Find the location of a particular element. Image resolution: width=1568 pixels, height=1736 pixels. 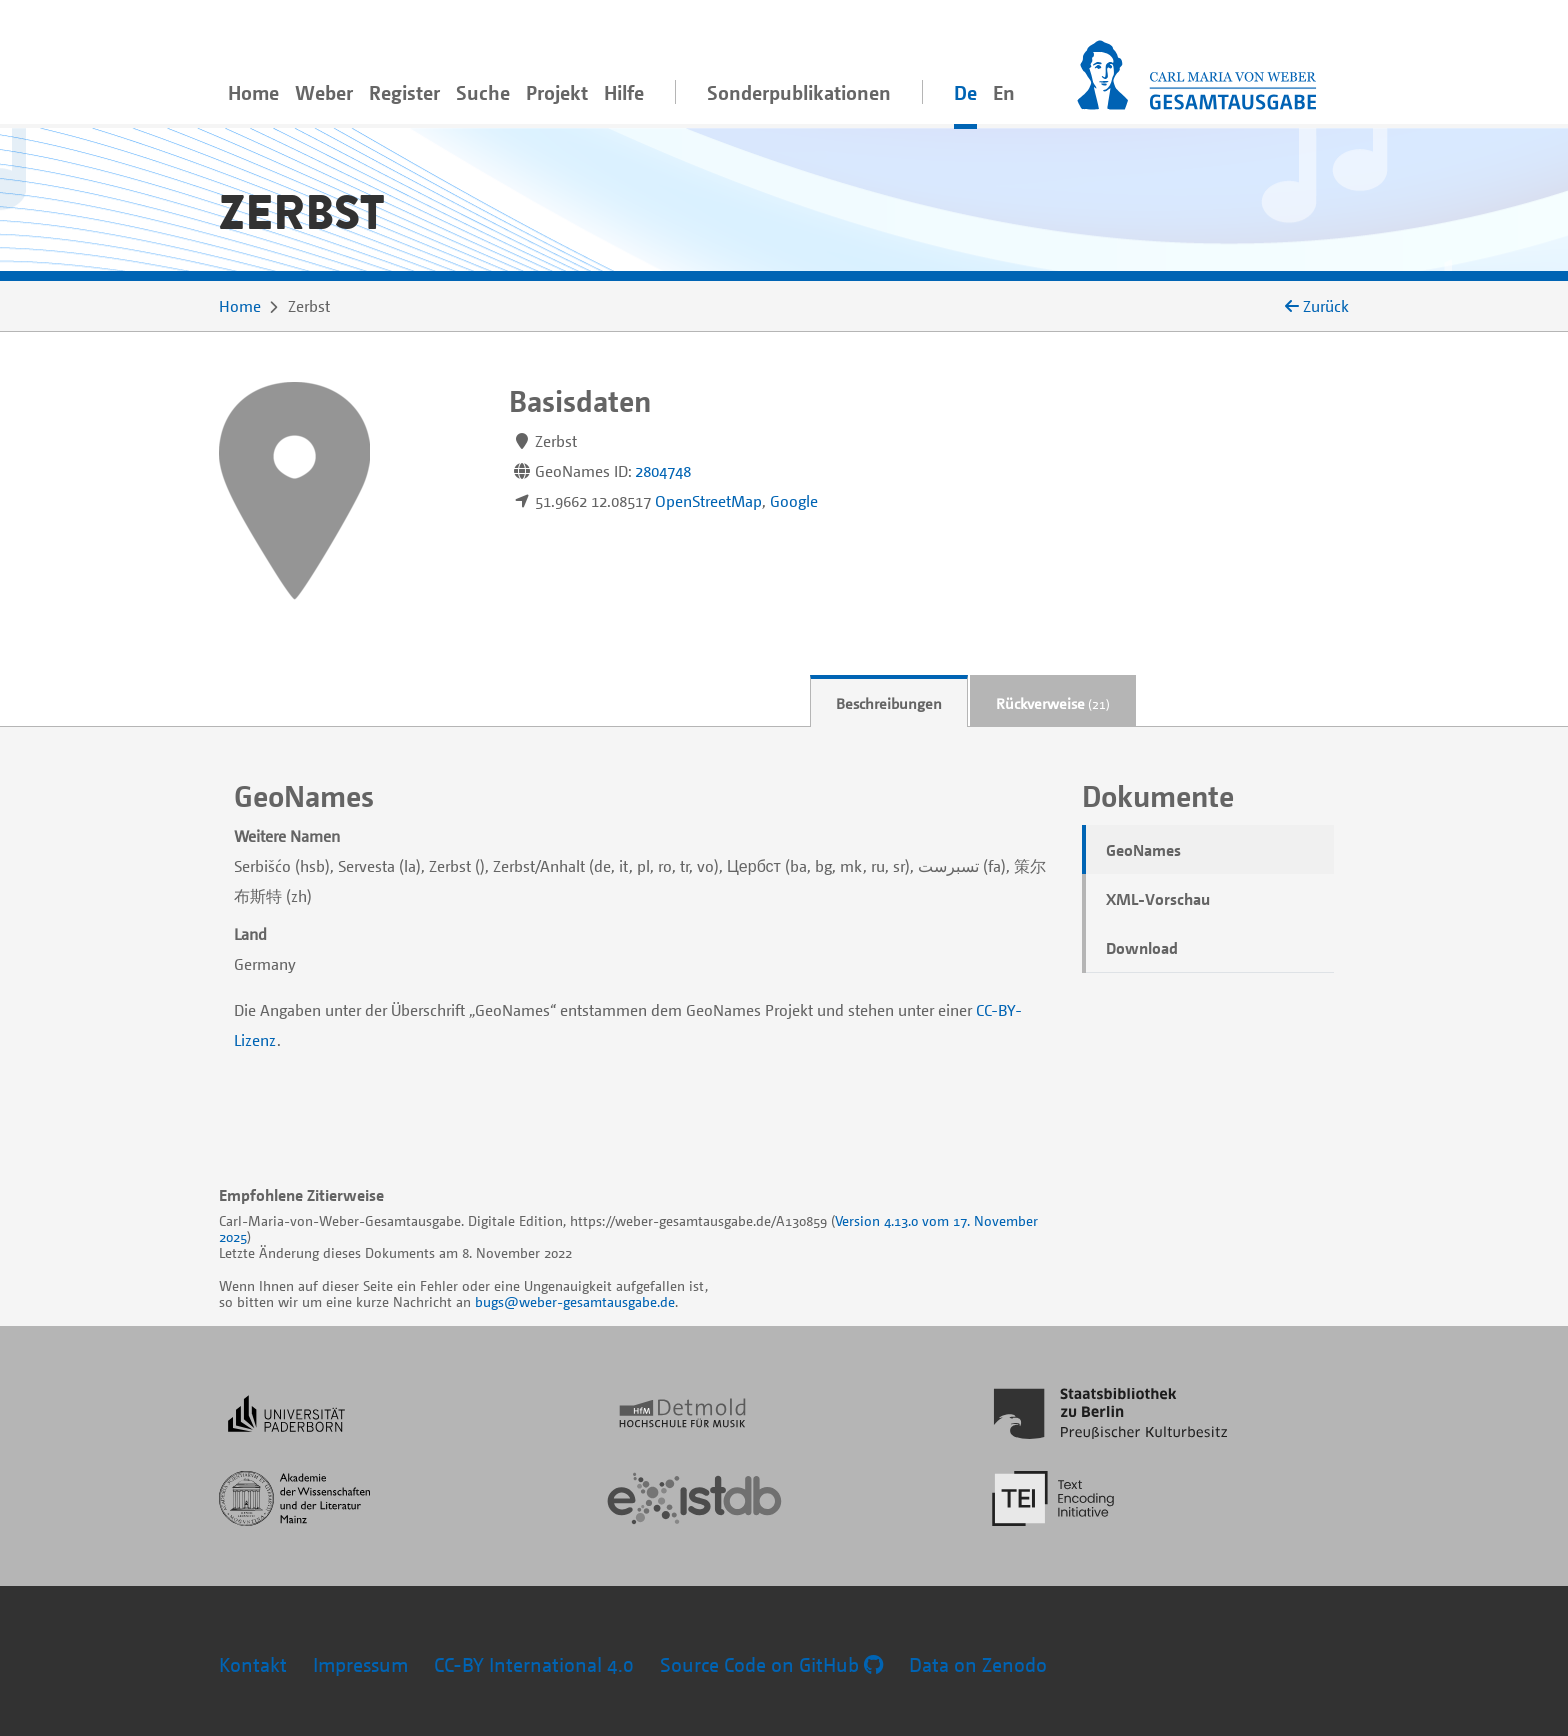

Data on Zenodo is located at coordinates (978, 1664).